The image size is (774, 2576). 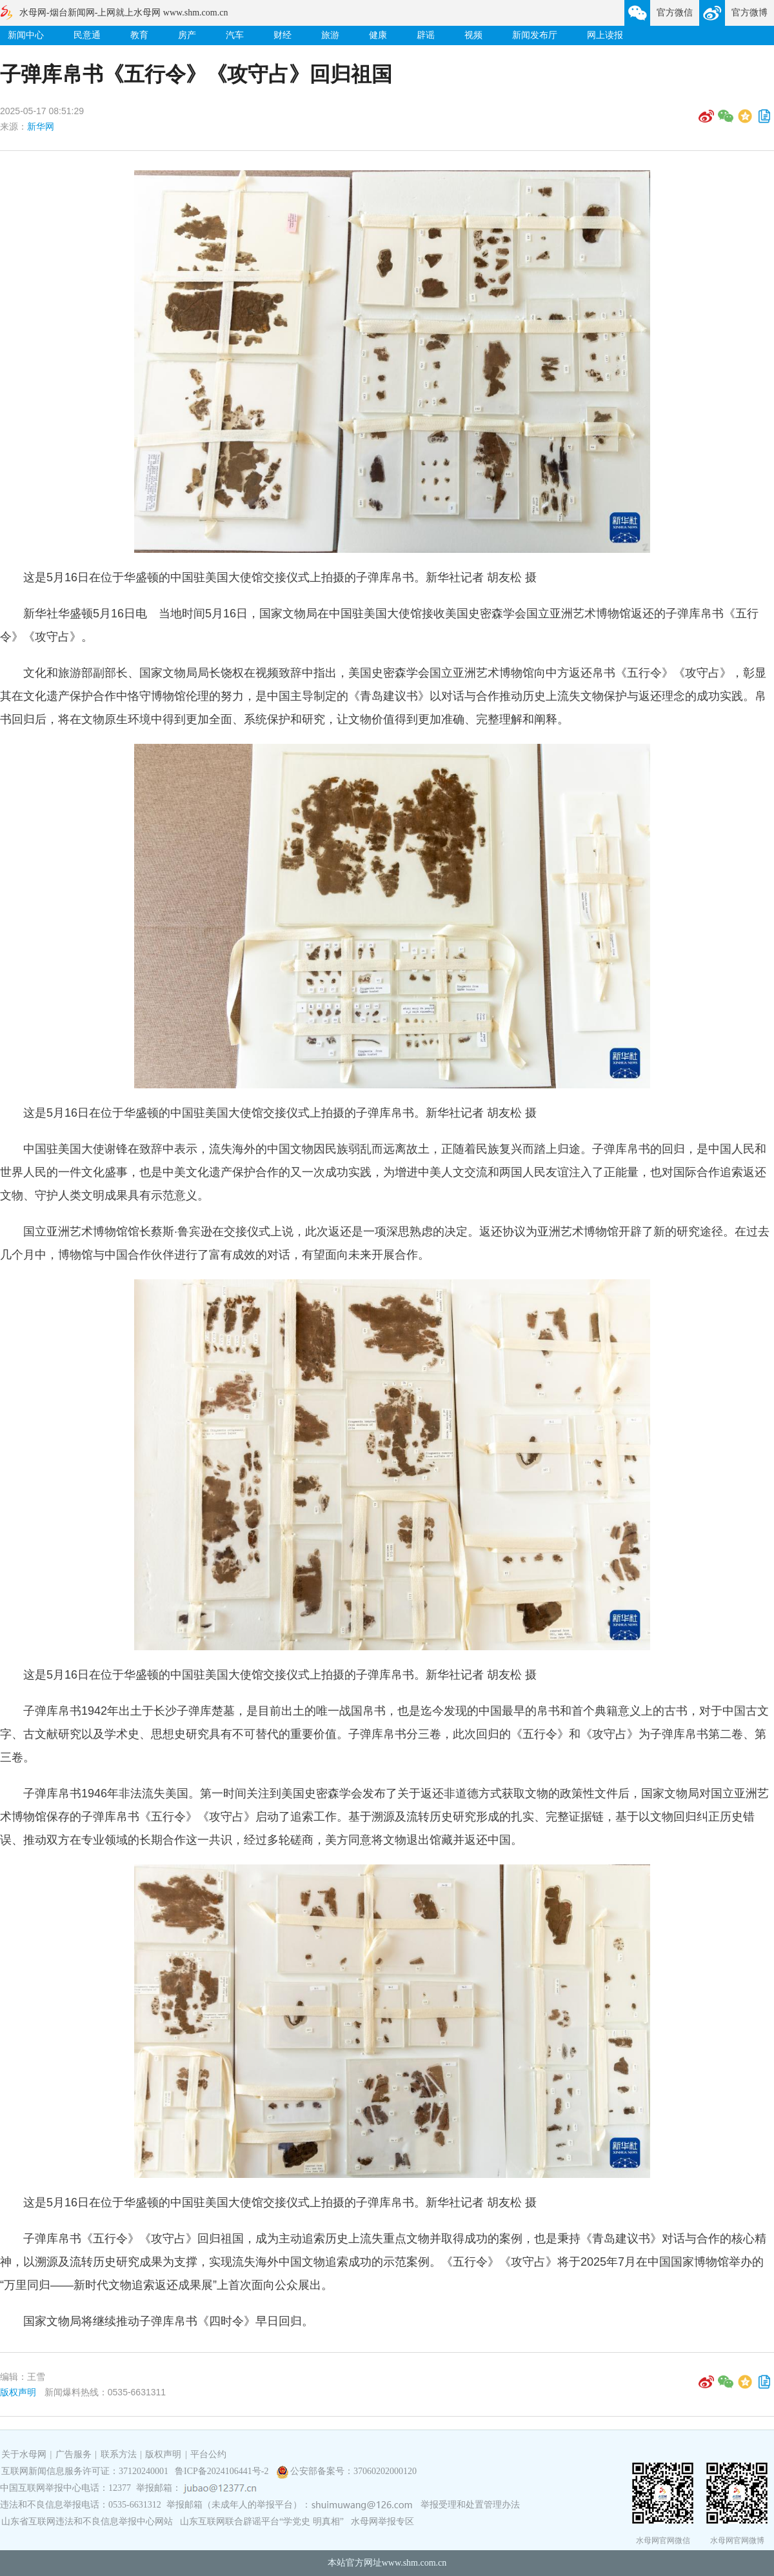 I want to click on 山东互联网联合辟谣平台“学党史 明真相”, so click(x=262, y=2521).